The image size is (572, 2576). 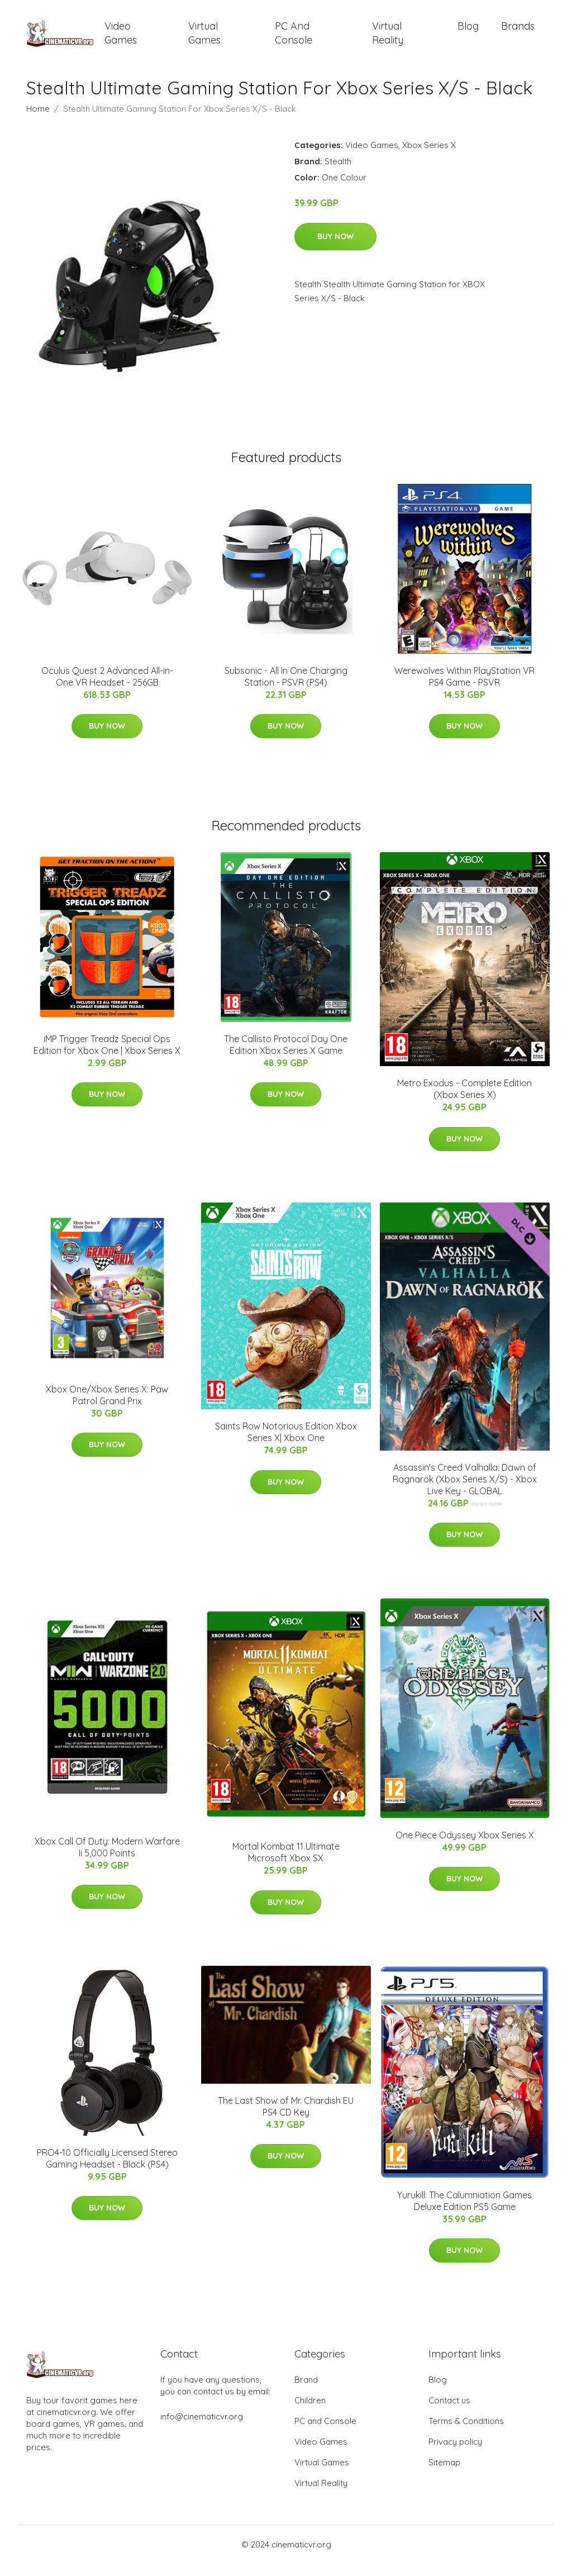 I want to click on Subsonic - All In One Charging Station - PSVR (PS4), so click(x=286, y=688).